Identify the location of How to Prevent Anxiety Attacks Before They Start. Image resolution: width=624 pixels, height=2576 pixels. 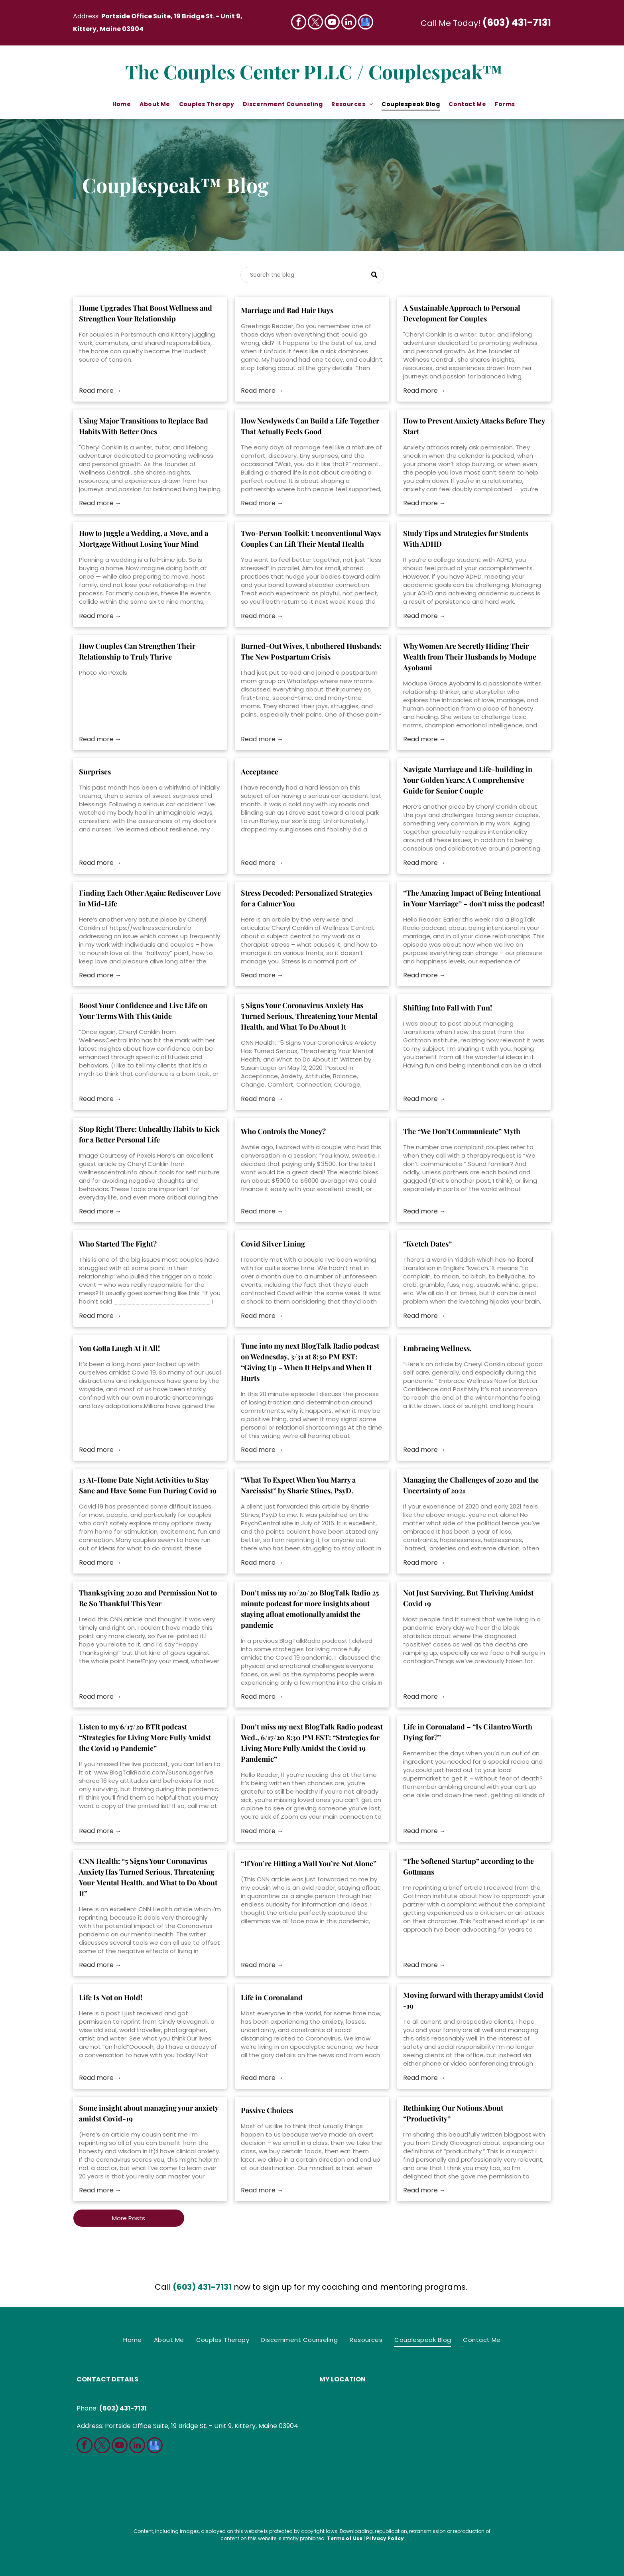
(474, 426).